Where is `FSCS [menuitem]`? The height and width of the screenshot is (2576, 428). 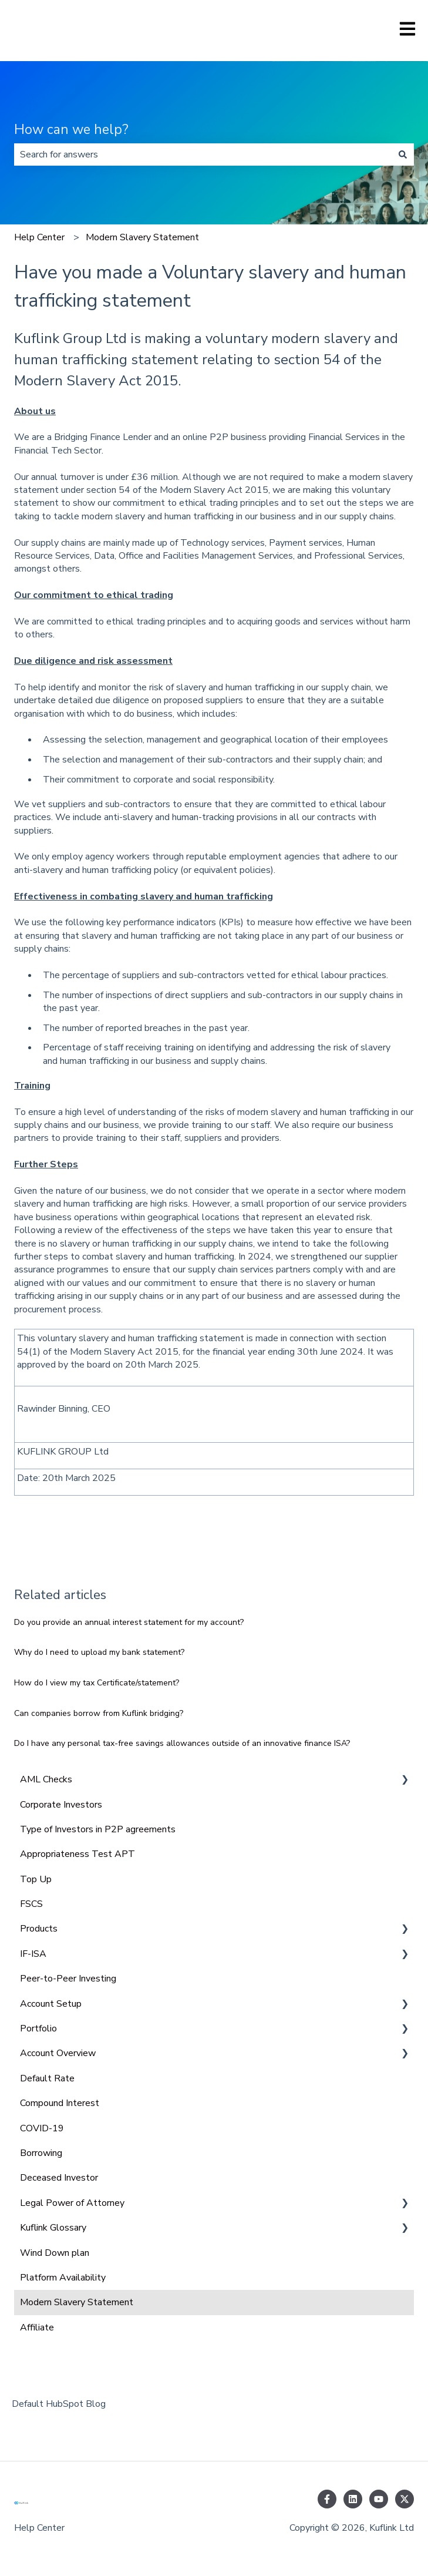 FSCS [menuitem] is located at coordinates (31, 1903).